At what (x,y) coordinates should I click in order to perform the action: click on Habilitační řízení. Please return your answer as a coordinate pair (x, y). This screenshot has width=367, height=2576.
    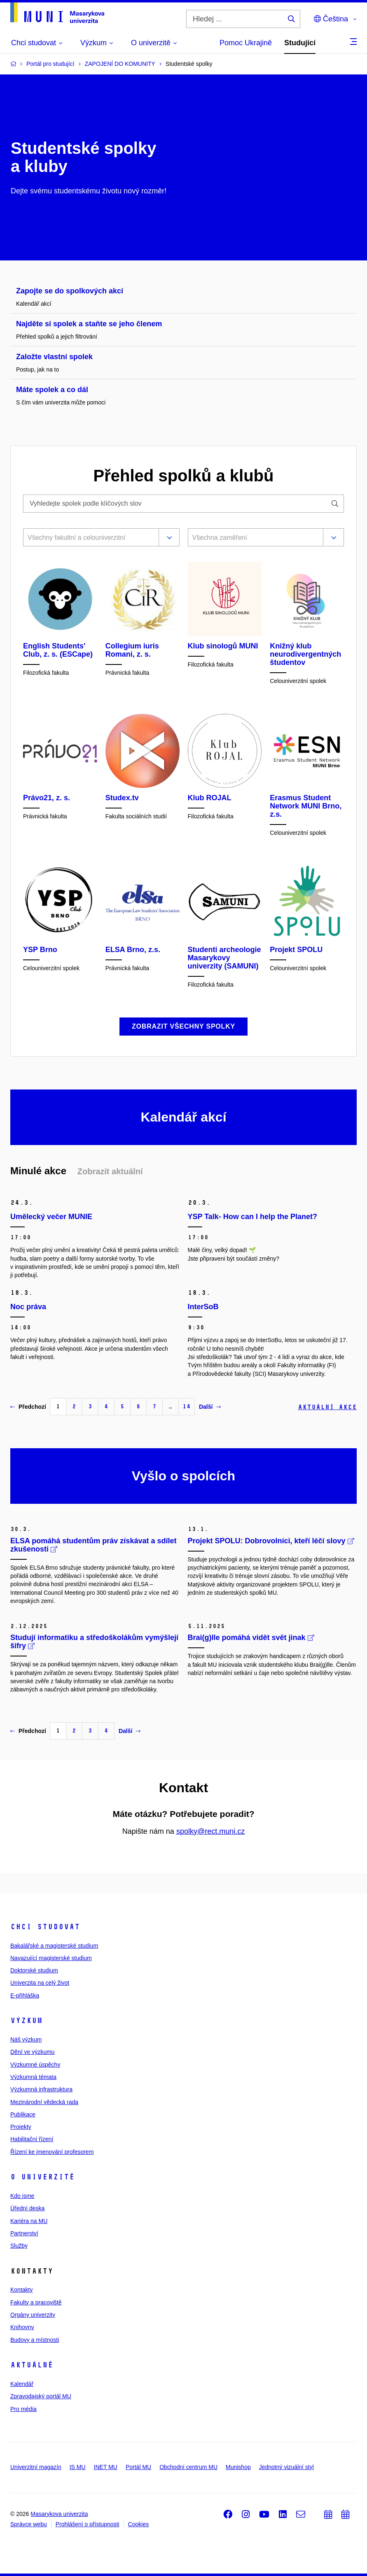
    Looking at the image, I should click on (31, 2139).